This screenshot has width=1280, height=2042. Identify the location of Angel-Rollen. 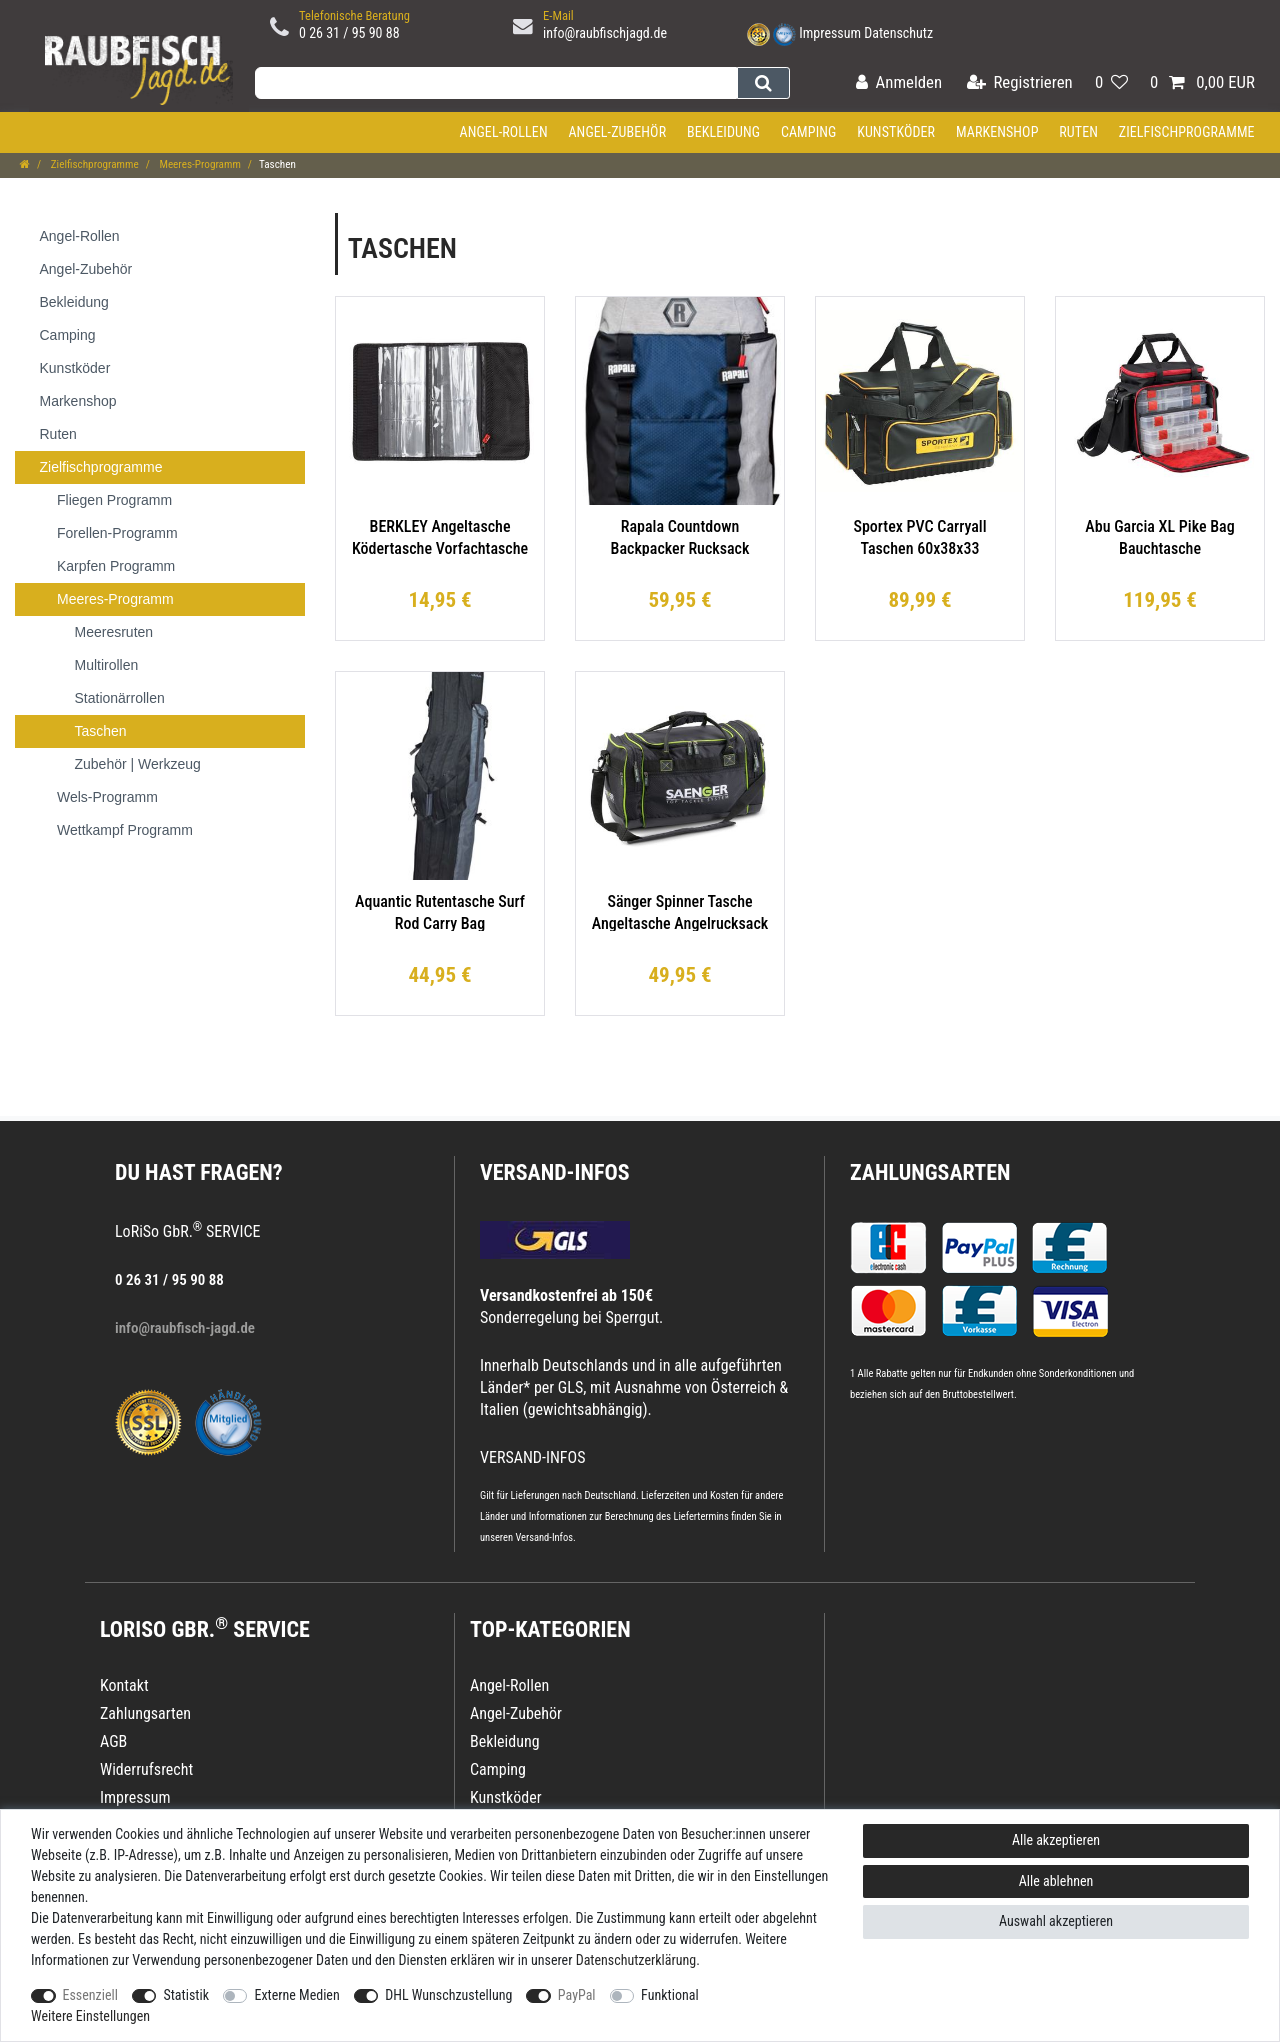
(504, 132).